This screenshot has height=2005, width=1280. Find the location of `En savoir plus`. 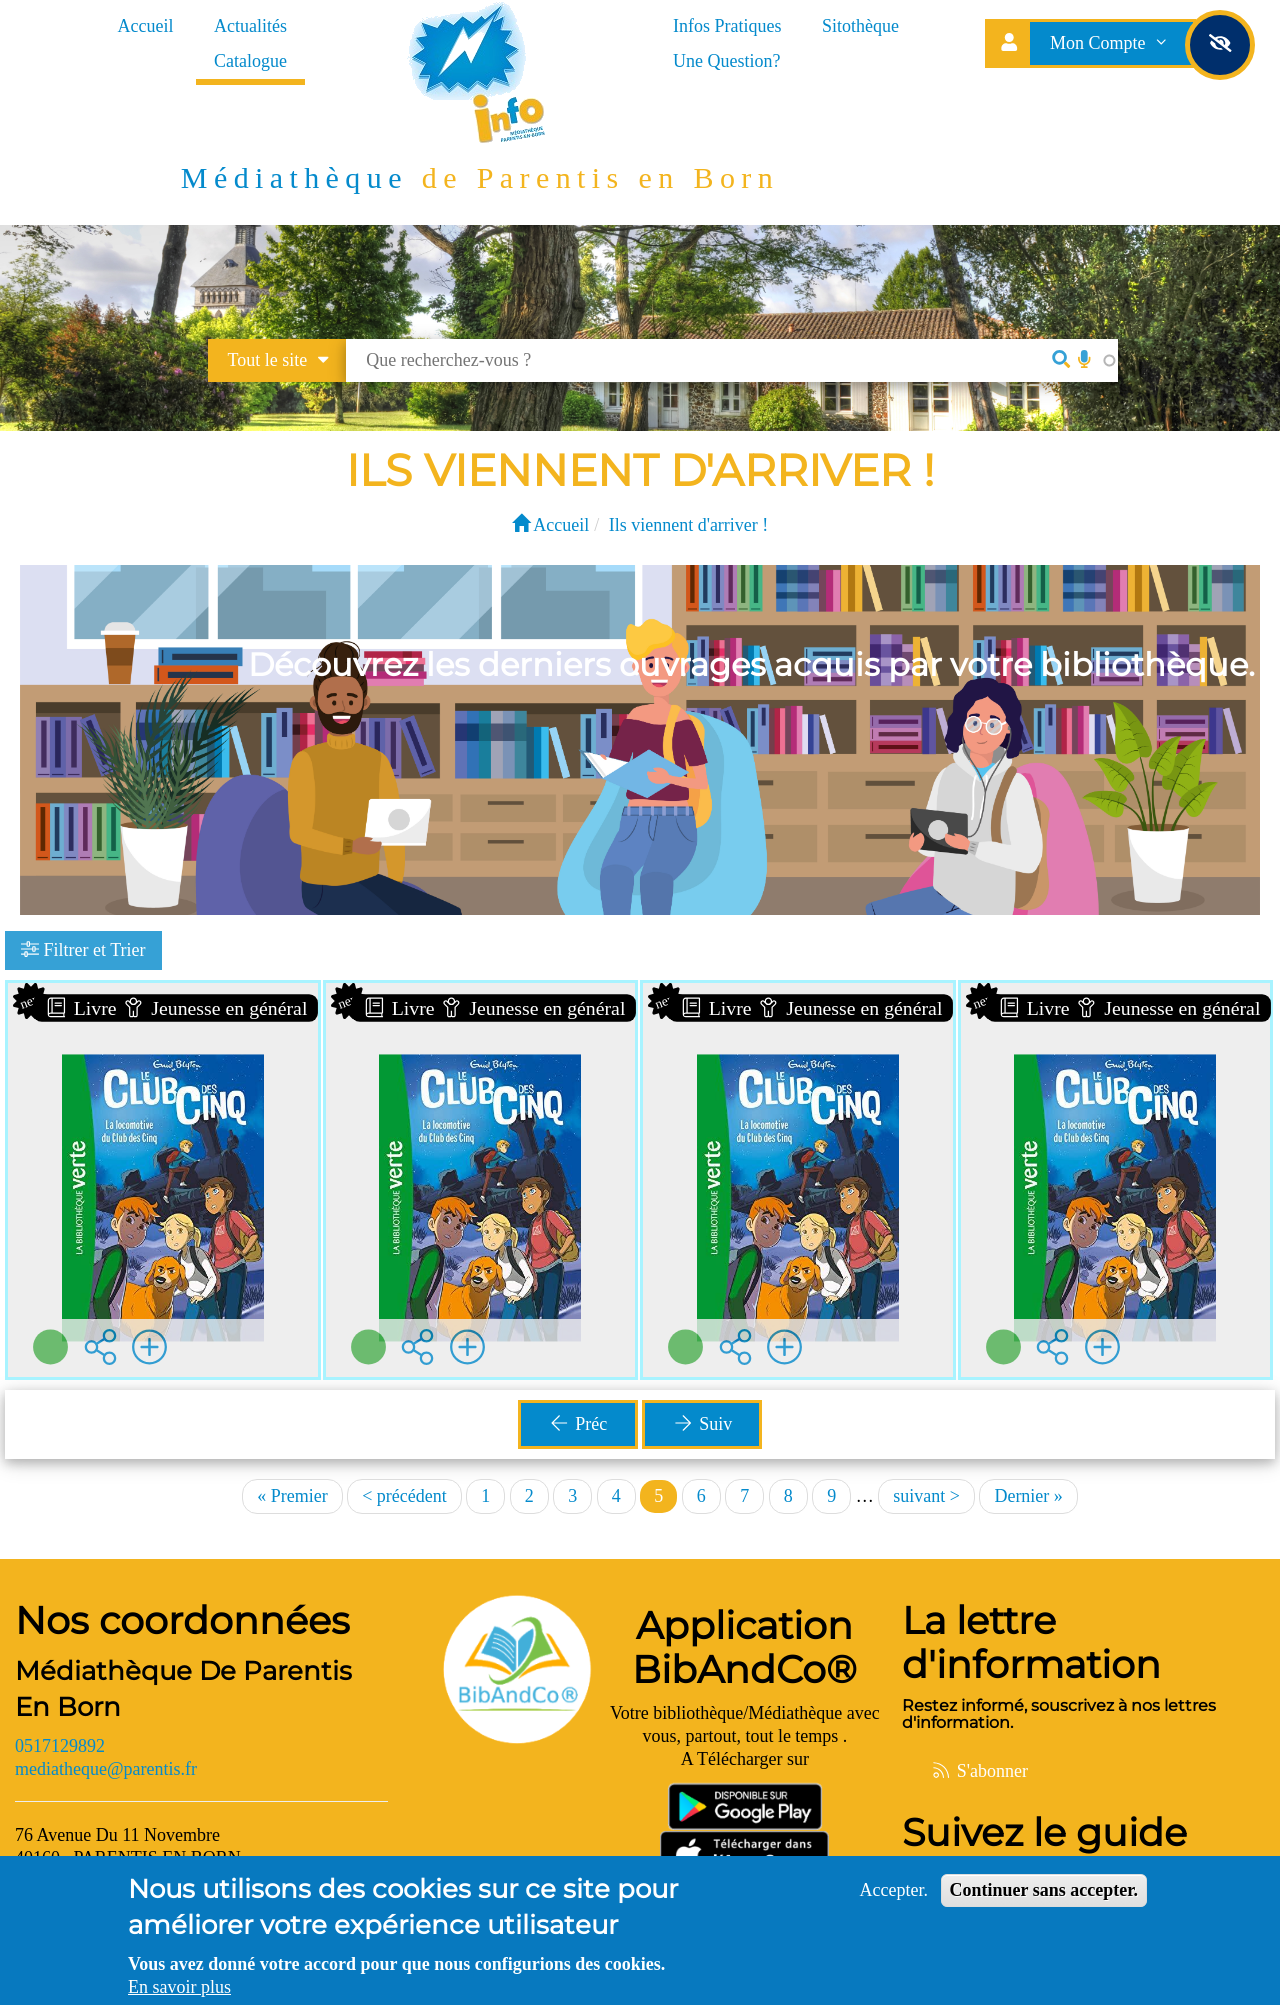

En savoir plus is located at coordinates (179, 1987).